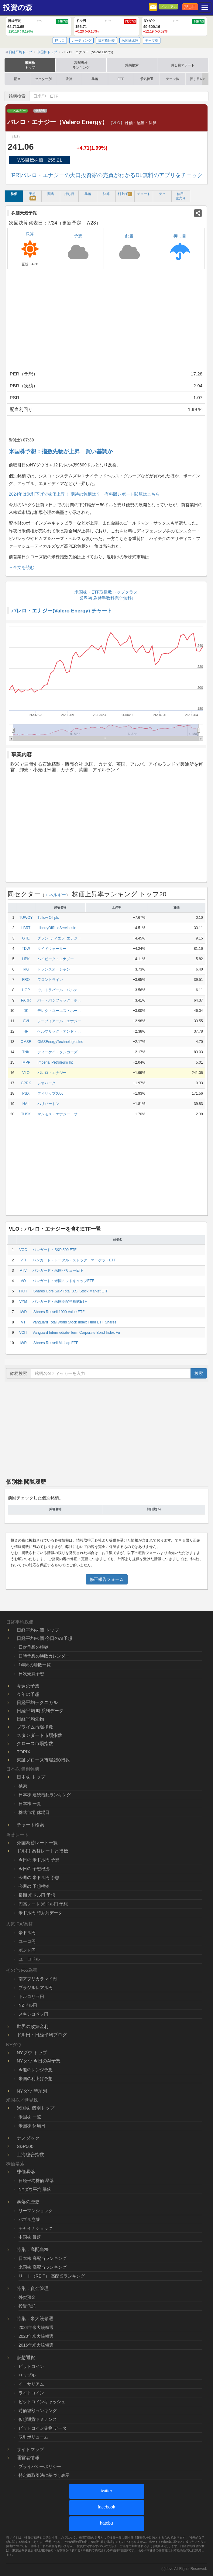  What do you see at coordinates (52, 1073) in the screenshot?
I see `バレロ・エナジー` at bounding box center [52, 1073].